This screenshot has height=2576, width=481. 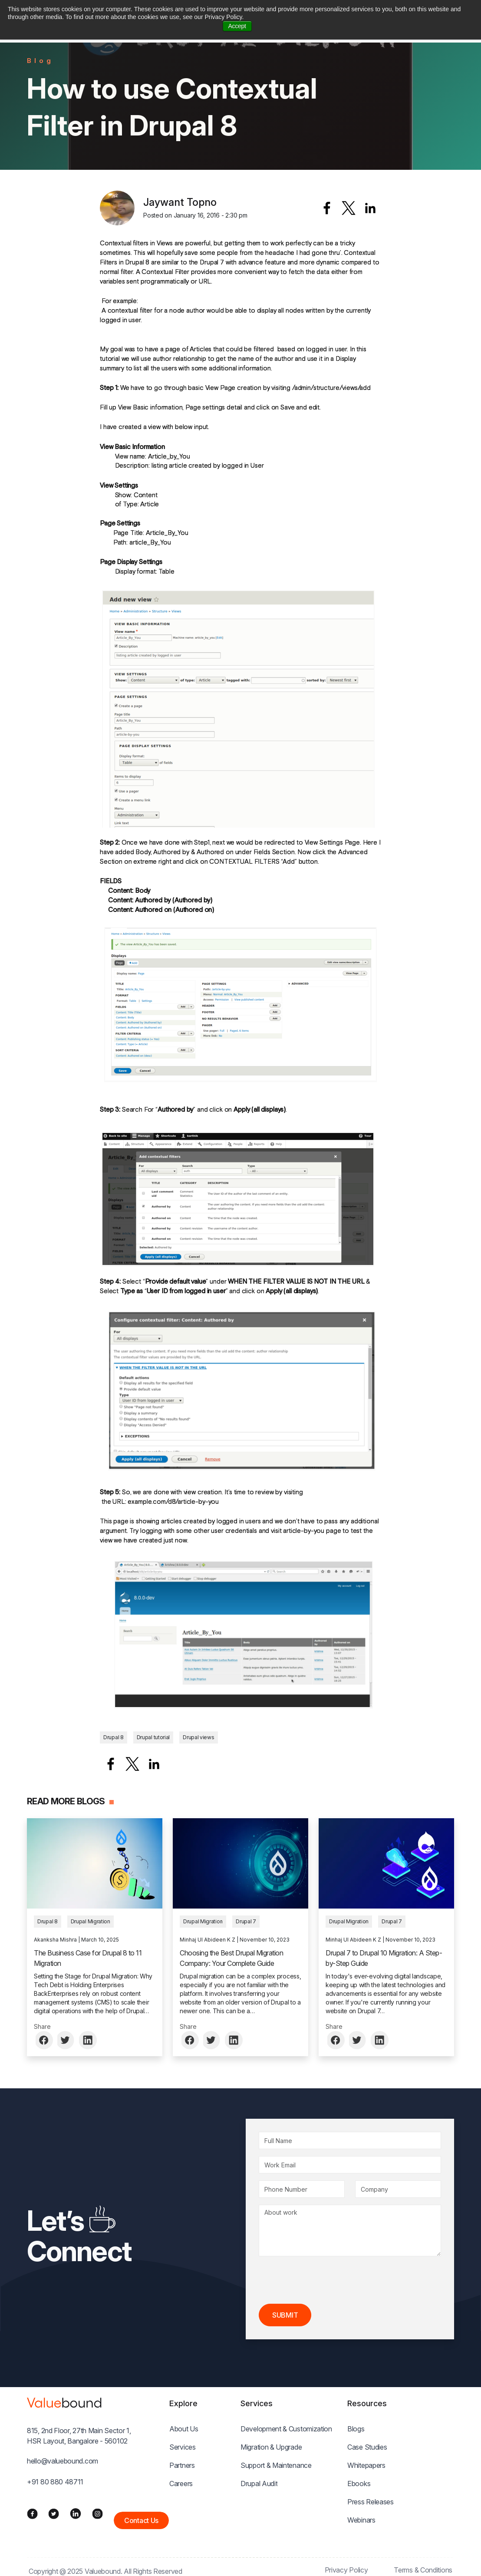 What do you see at coordinates (32, 2513) in the screenshot?
I see `[Facebook]` at bounding box center [32, 2513].